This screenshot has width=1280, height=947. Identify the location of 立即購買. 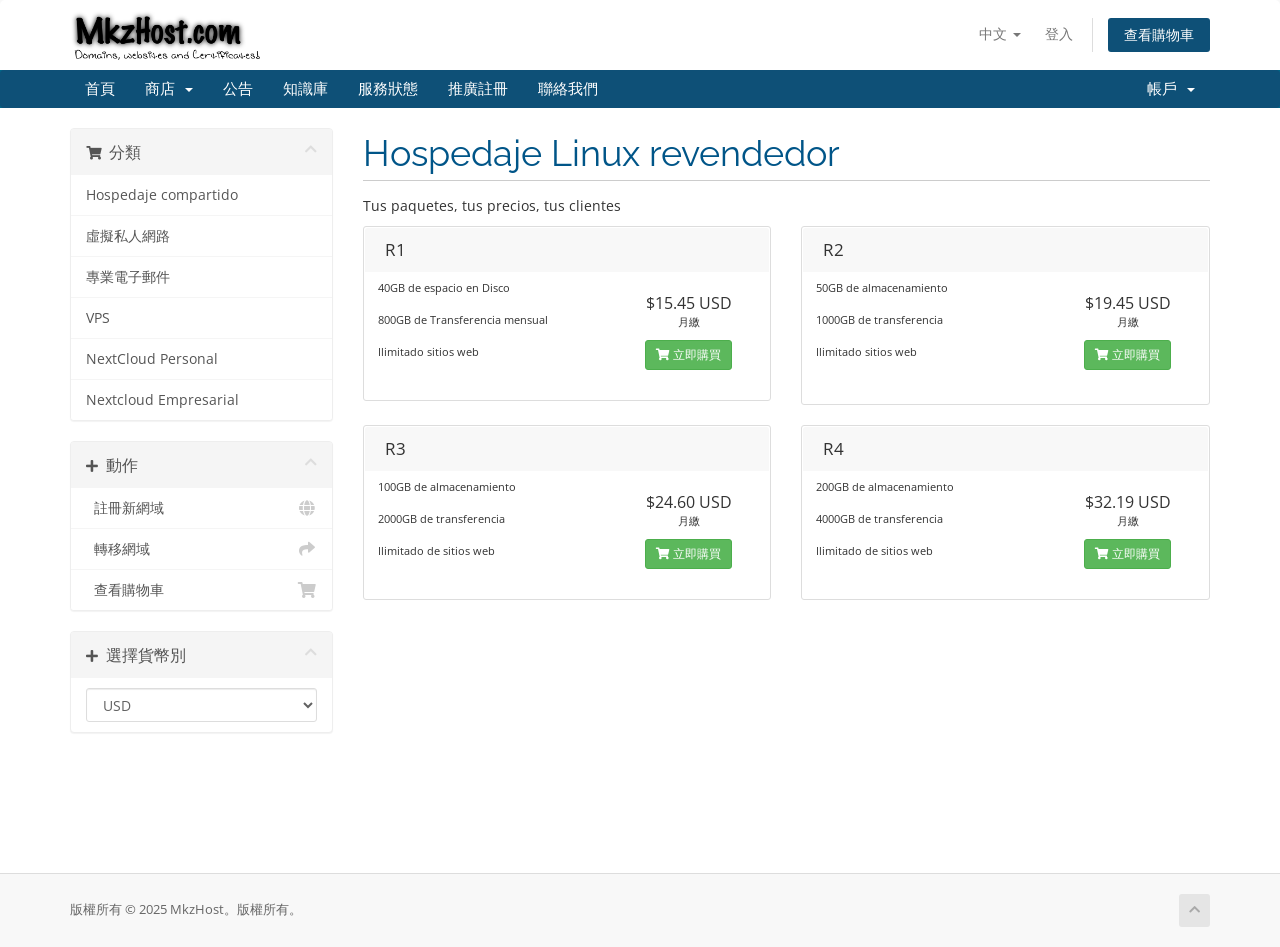
(688, 354).